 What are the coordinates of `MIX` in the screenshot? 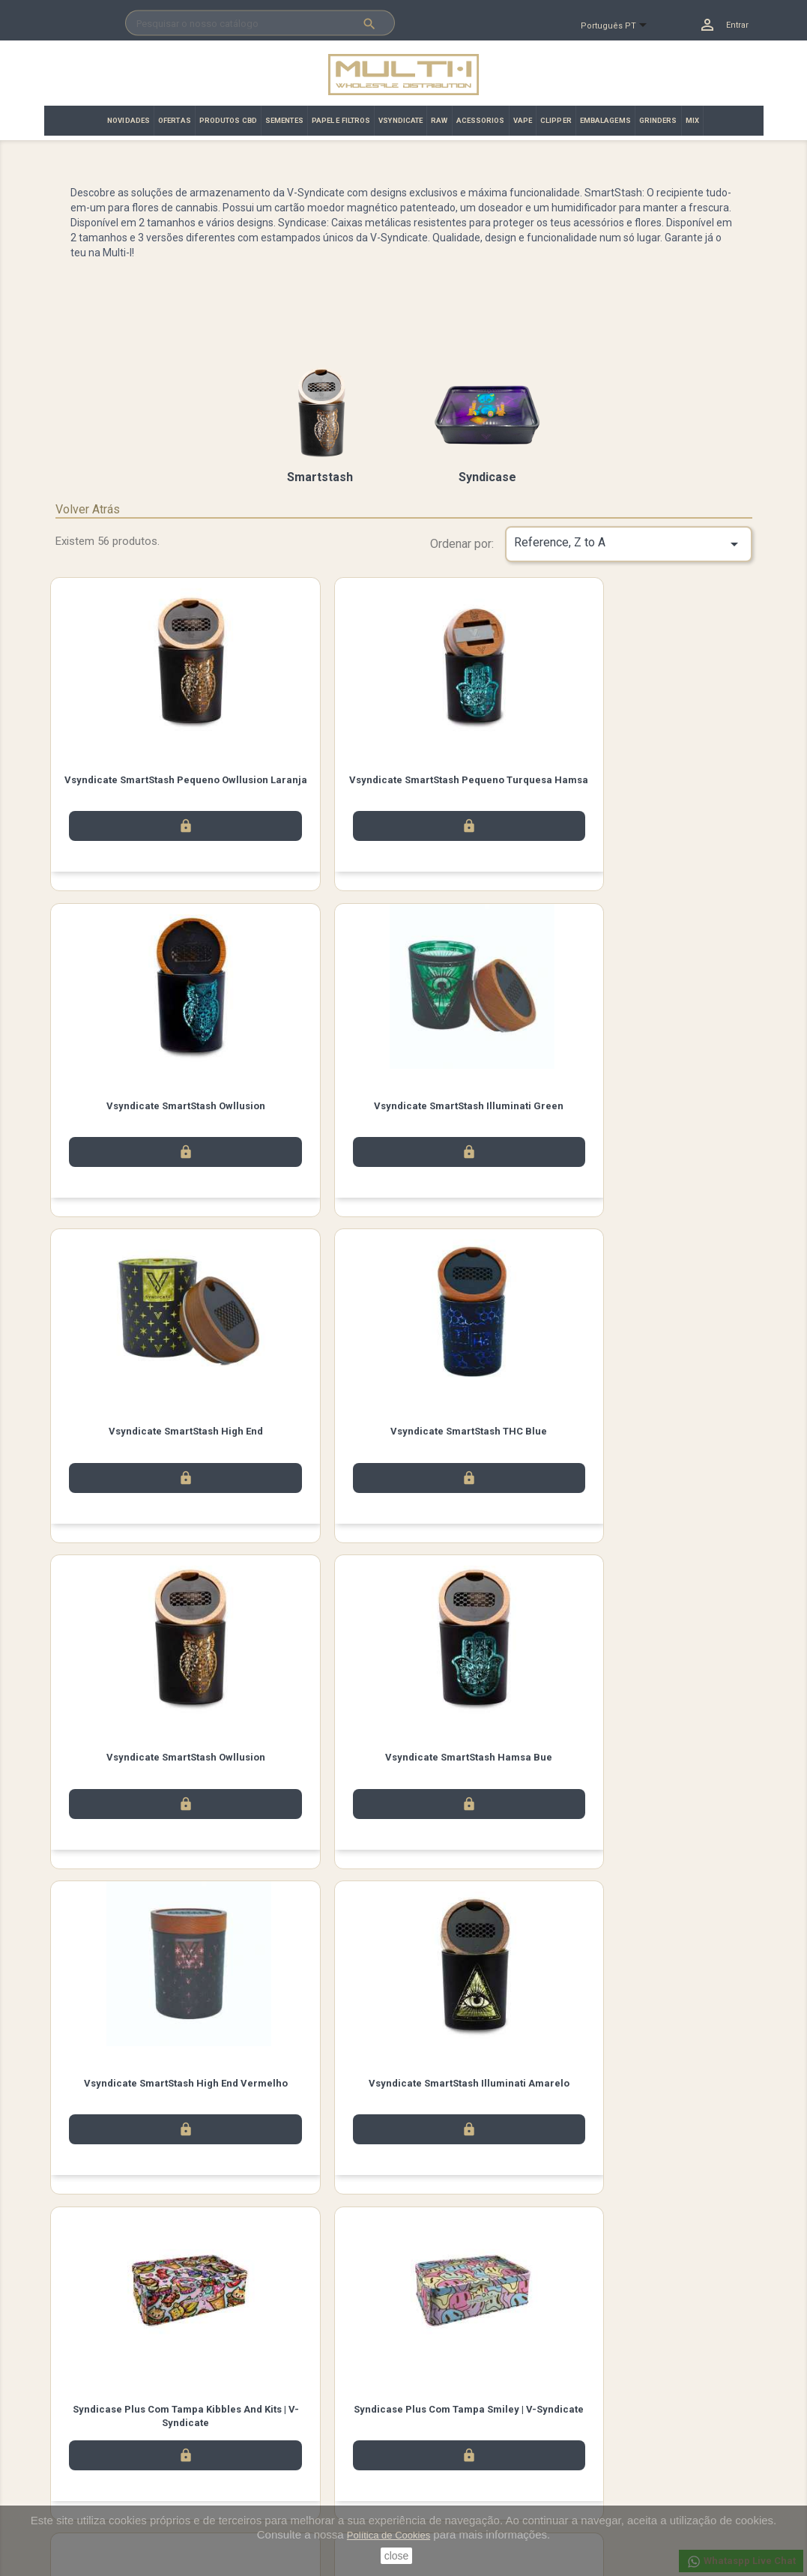 It's located at (692, 120).